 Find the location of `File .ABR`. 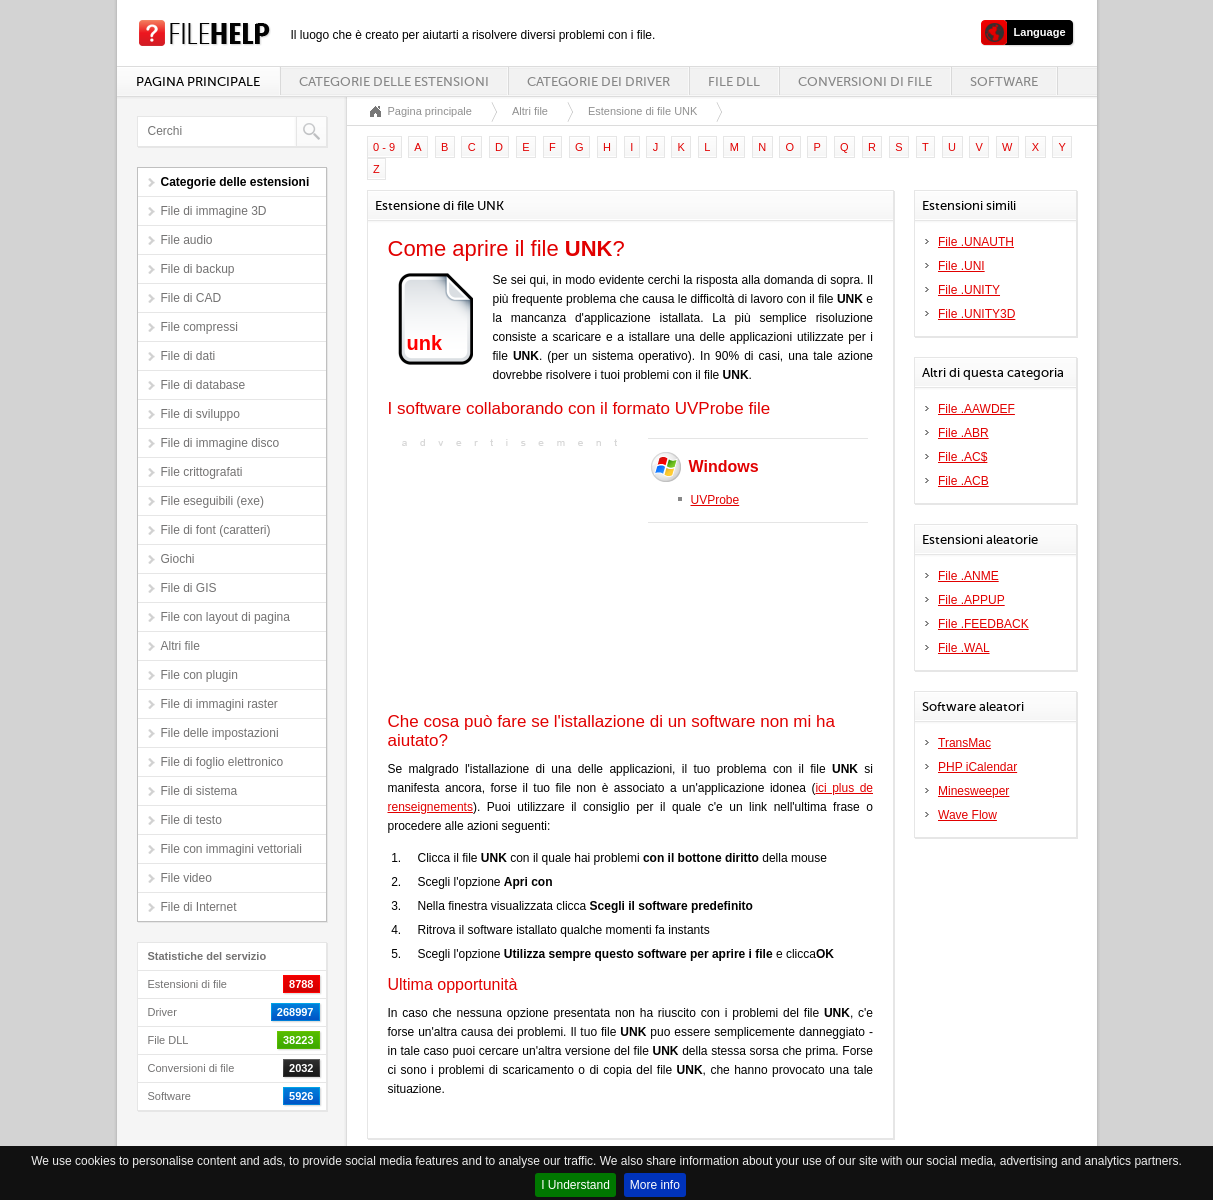

File .ABR is located at coordinates (963, 433).